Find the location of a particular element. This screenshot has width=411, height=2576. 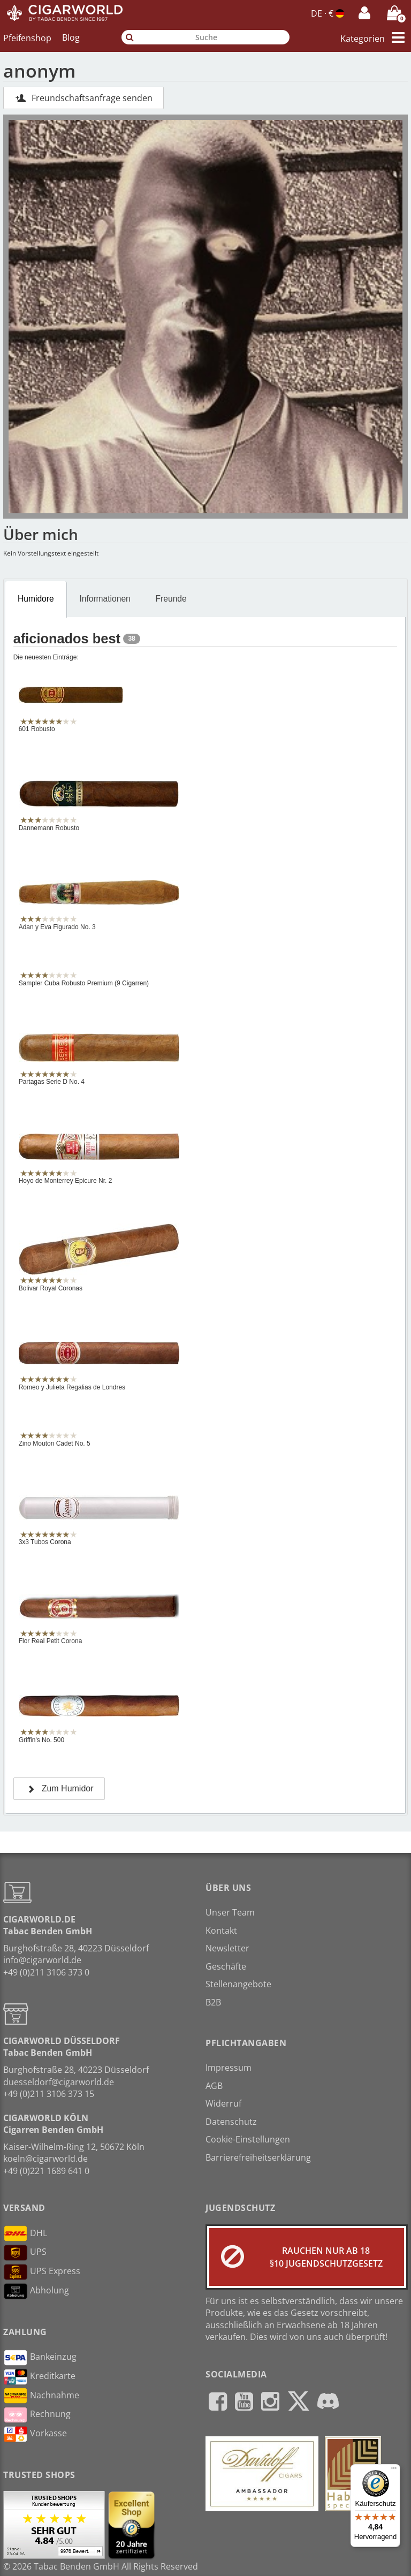

Impressum is located at coordinates (229, 2067).